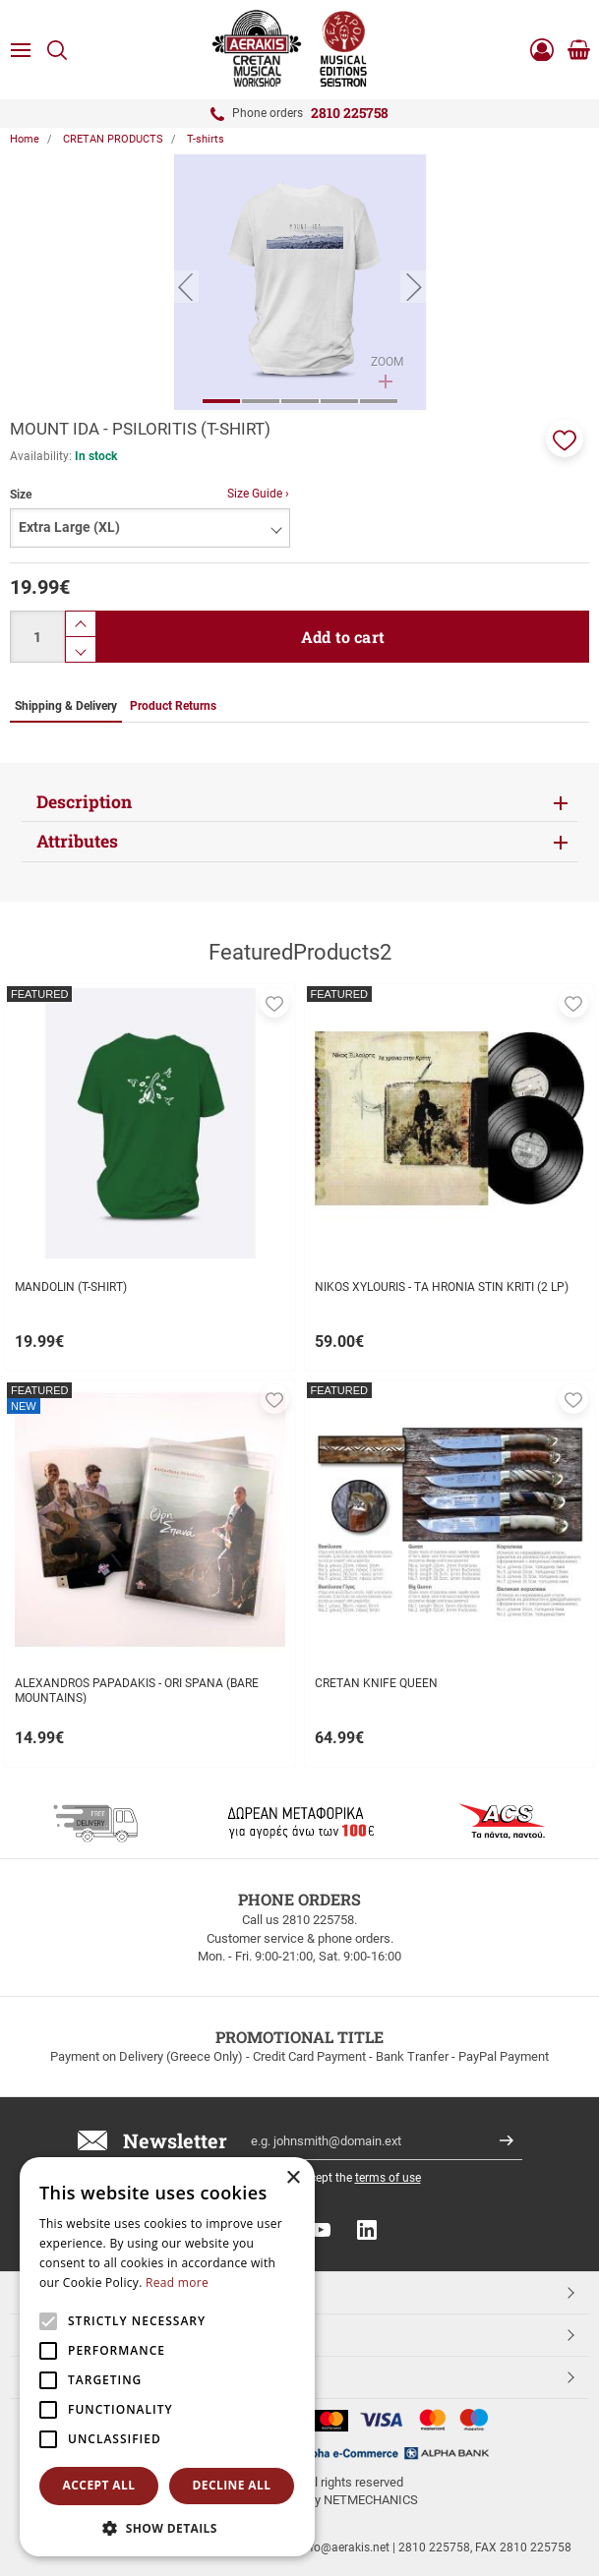  I want to click on Size, so click(20, 494).